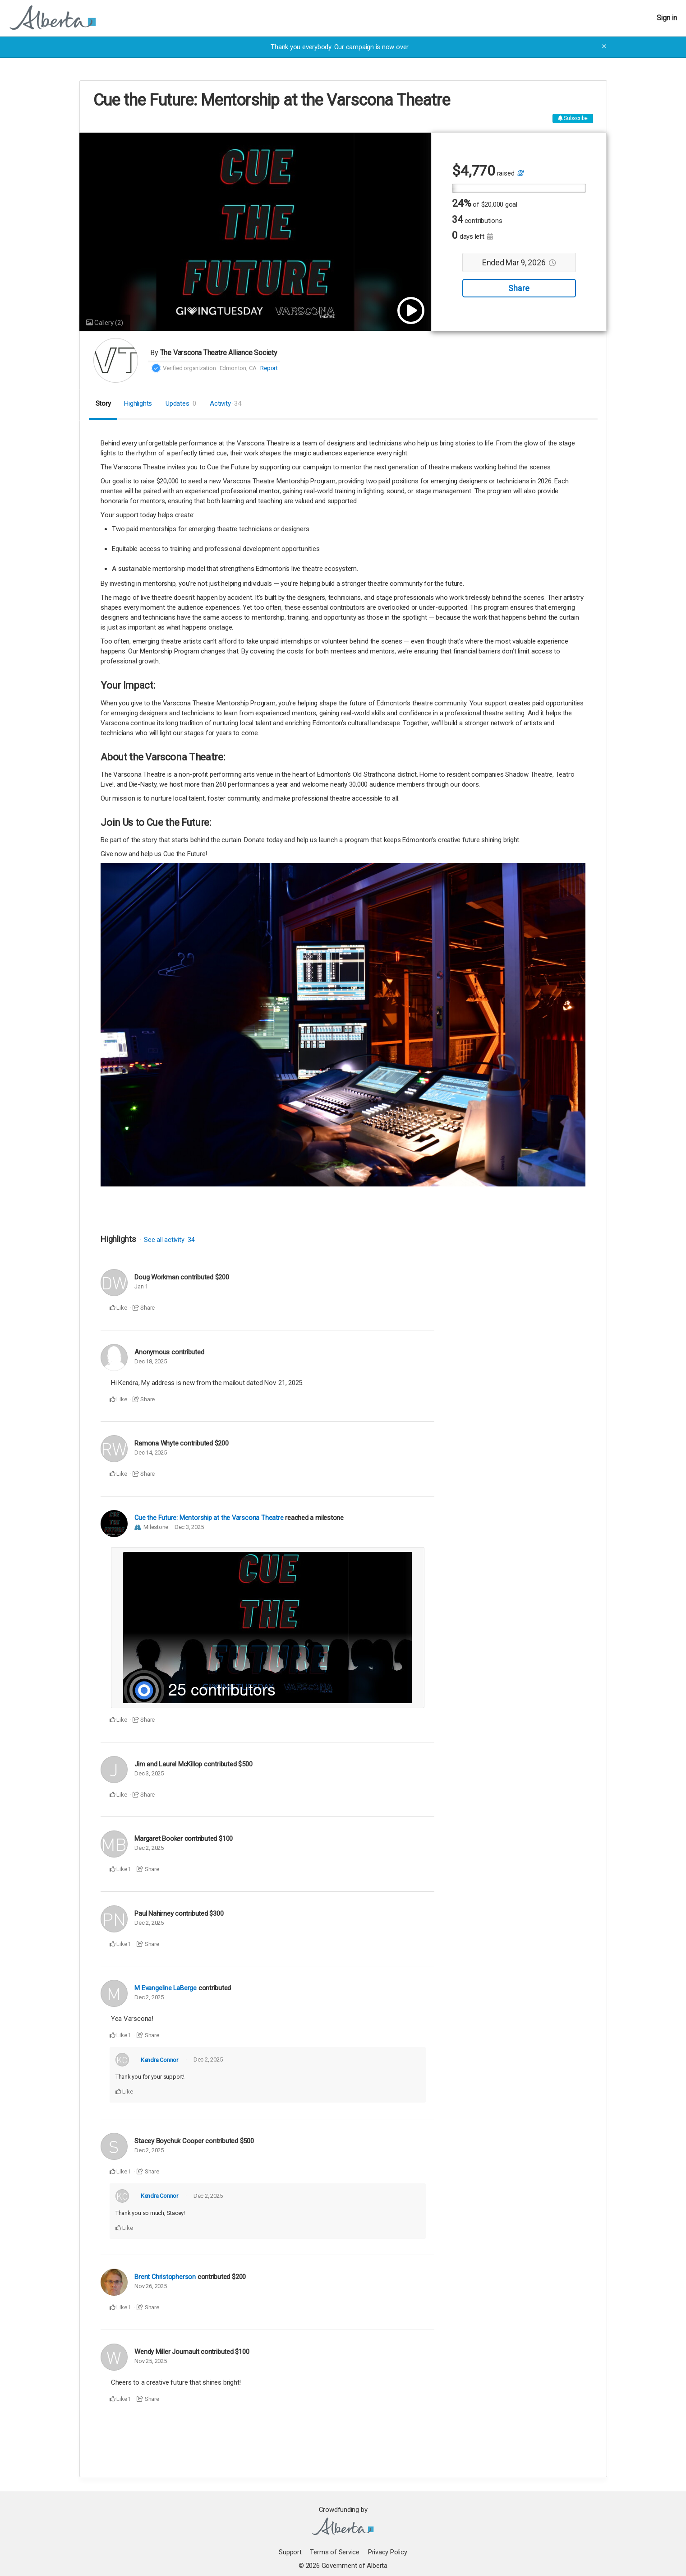 Image resolution: width=686 pixels, height=2576 pixels. Describe the element at coordinates (334, 2552) in the screenshot. I see `Terms of Service` at that location.